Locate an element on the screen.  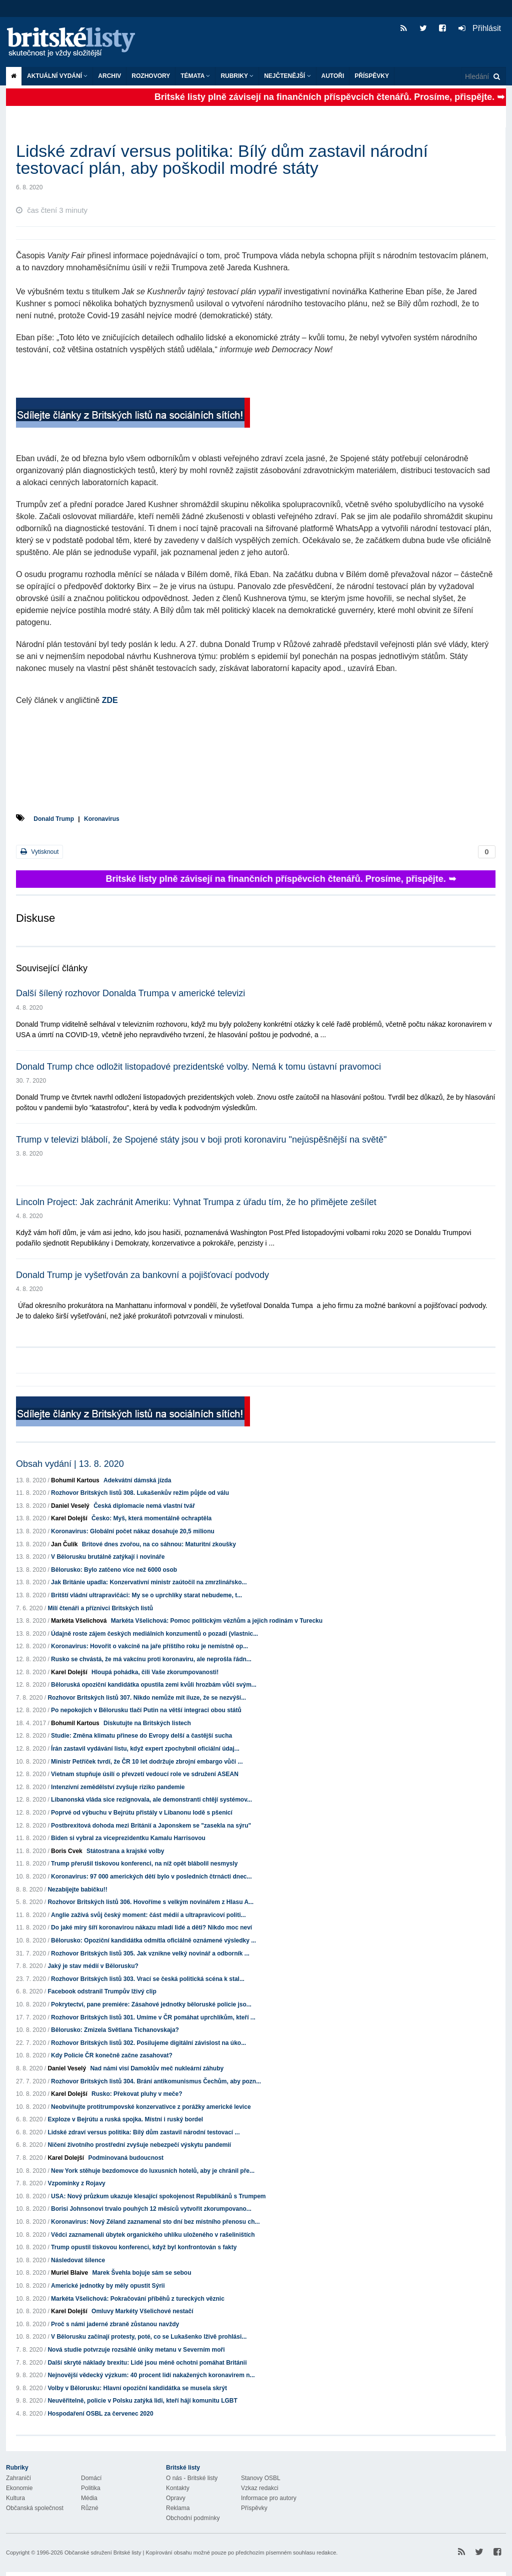
O nás - Britské listy is located at coordinates (192, 2478).